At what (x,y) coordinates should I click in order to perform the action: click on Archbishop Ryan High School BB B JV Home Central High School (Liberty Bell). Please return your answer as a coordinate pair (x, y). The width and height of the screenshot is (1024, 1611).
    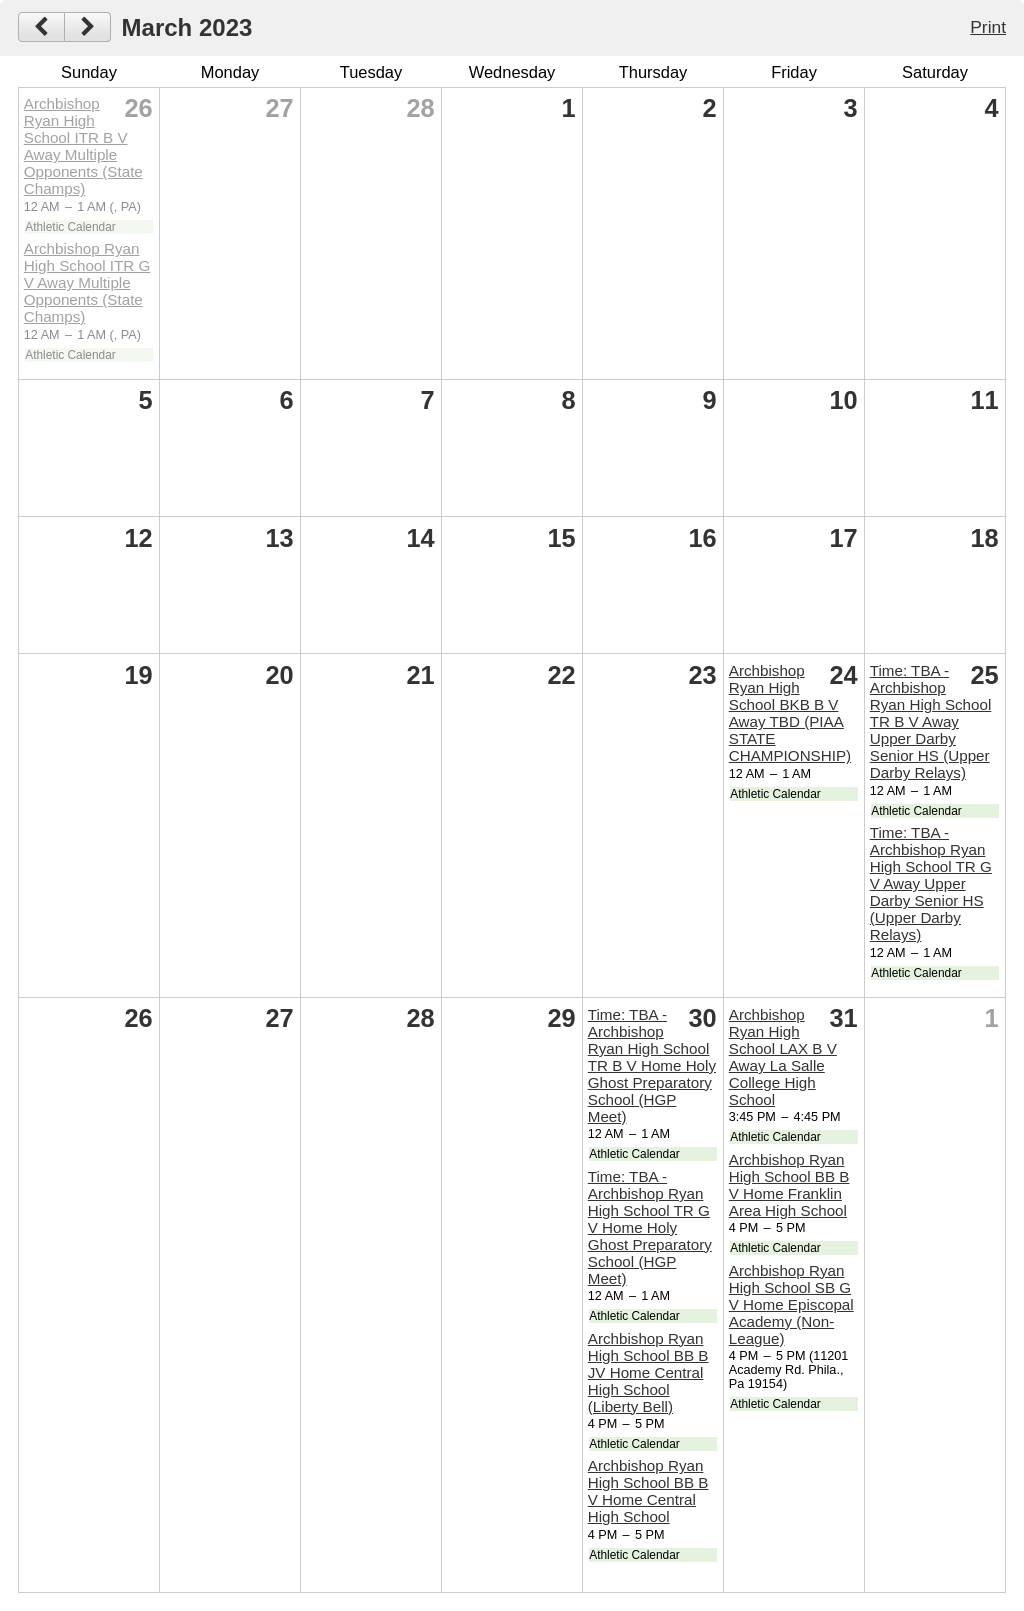
    Looking at the image, I should click on (648, 1372).